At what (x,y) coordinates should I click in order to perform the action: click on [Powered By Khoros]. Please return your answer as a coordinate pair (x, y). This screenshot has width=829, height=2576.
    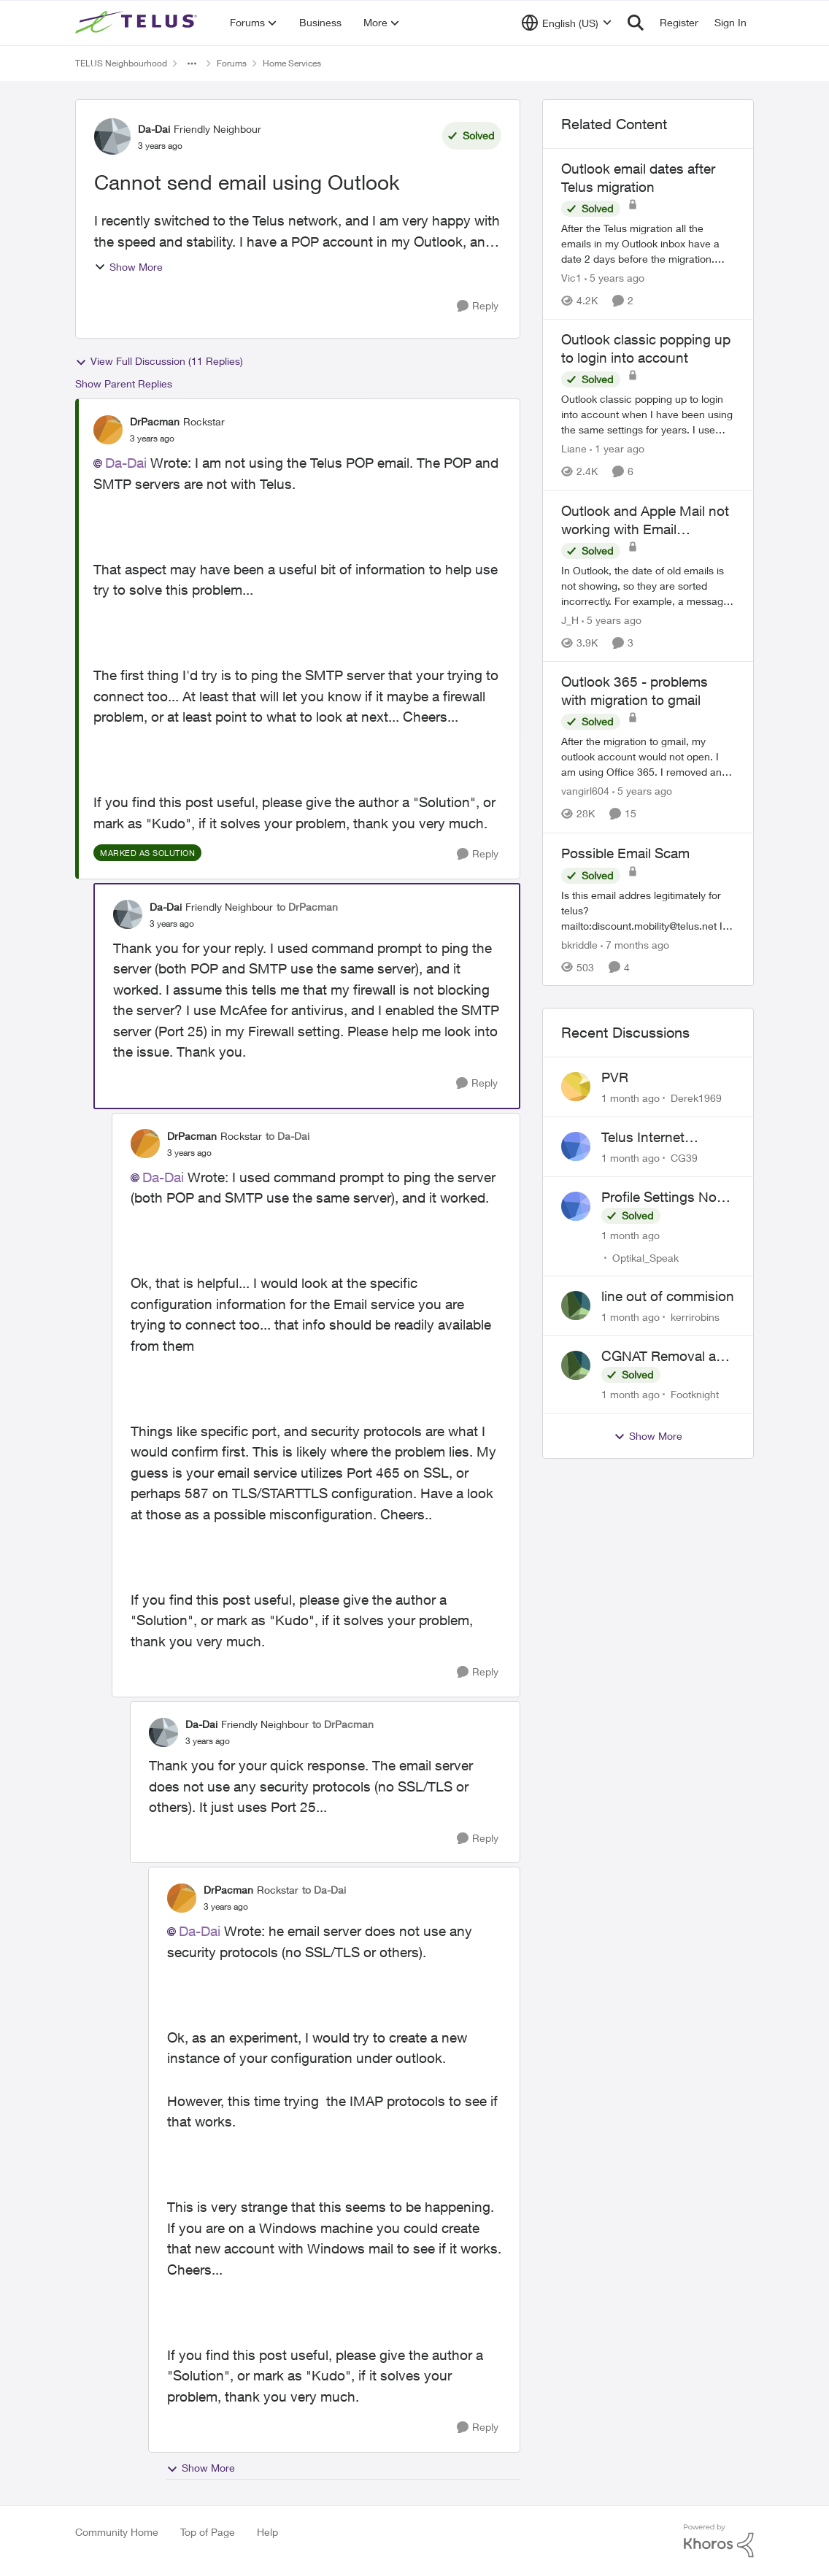
    Looking at the image, I should click on (719, 2541).